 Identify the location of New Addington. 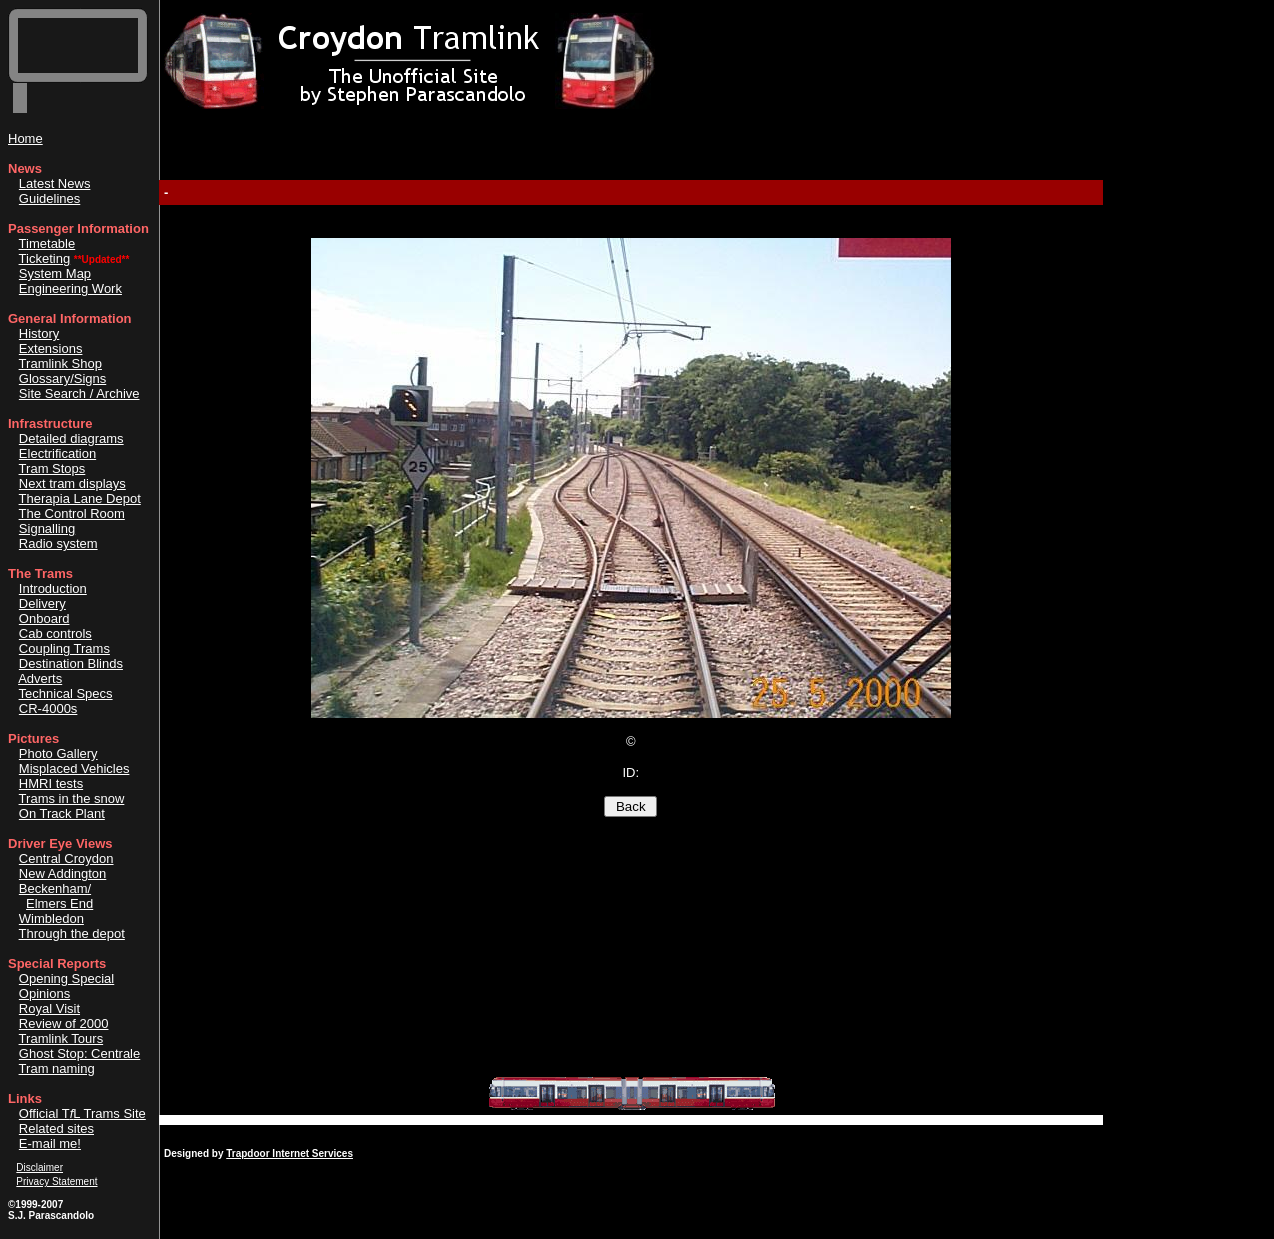
(62, 873).